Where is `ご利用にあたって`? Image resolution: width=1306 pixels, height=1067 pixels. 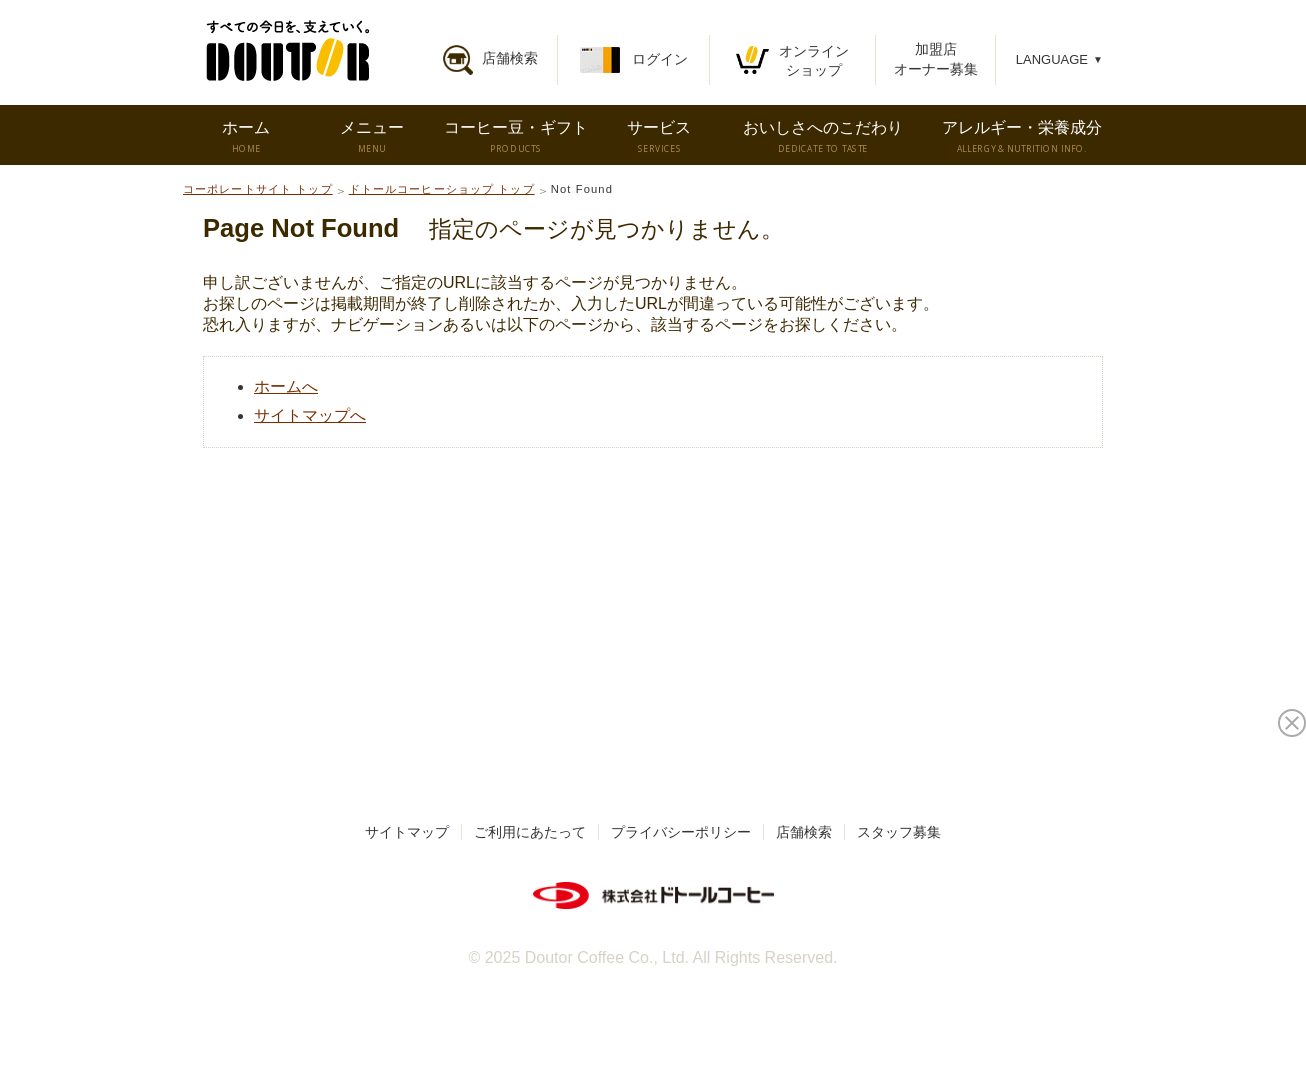
ご利用にあたって is located at coordinates (530, 832).